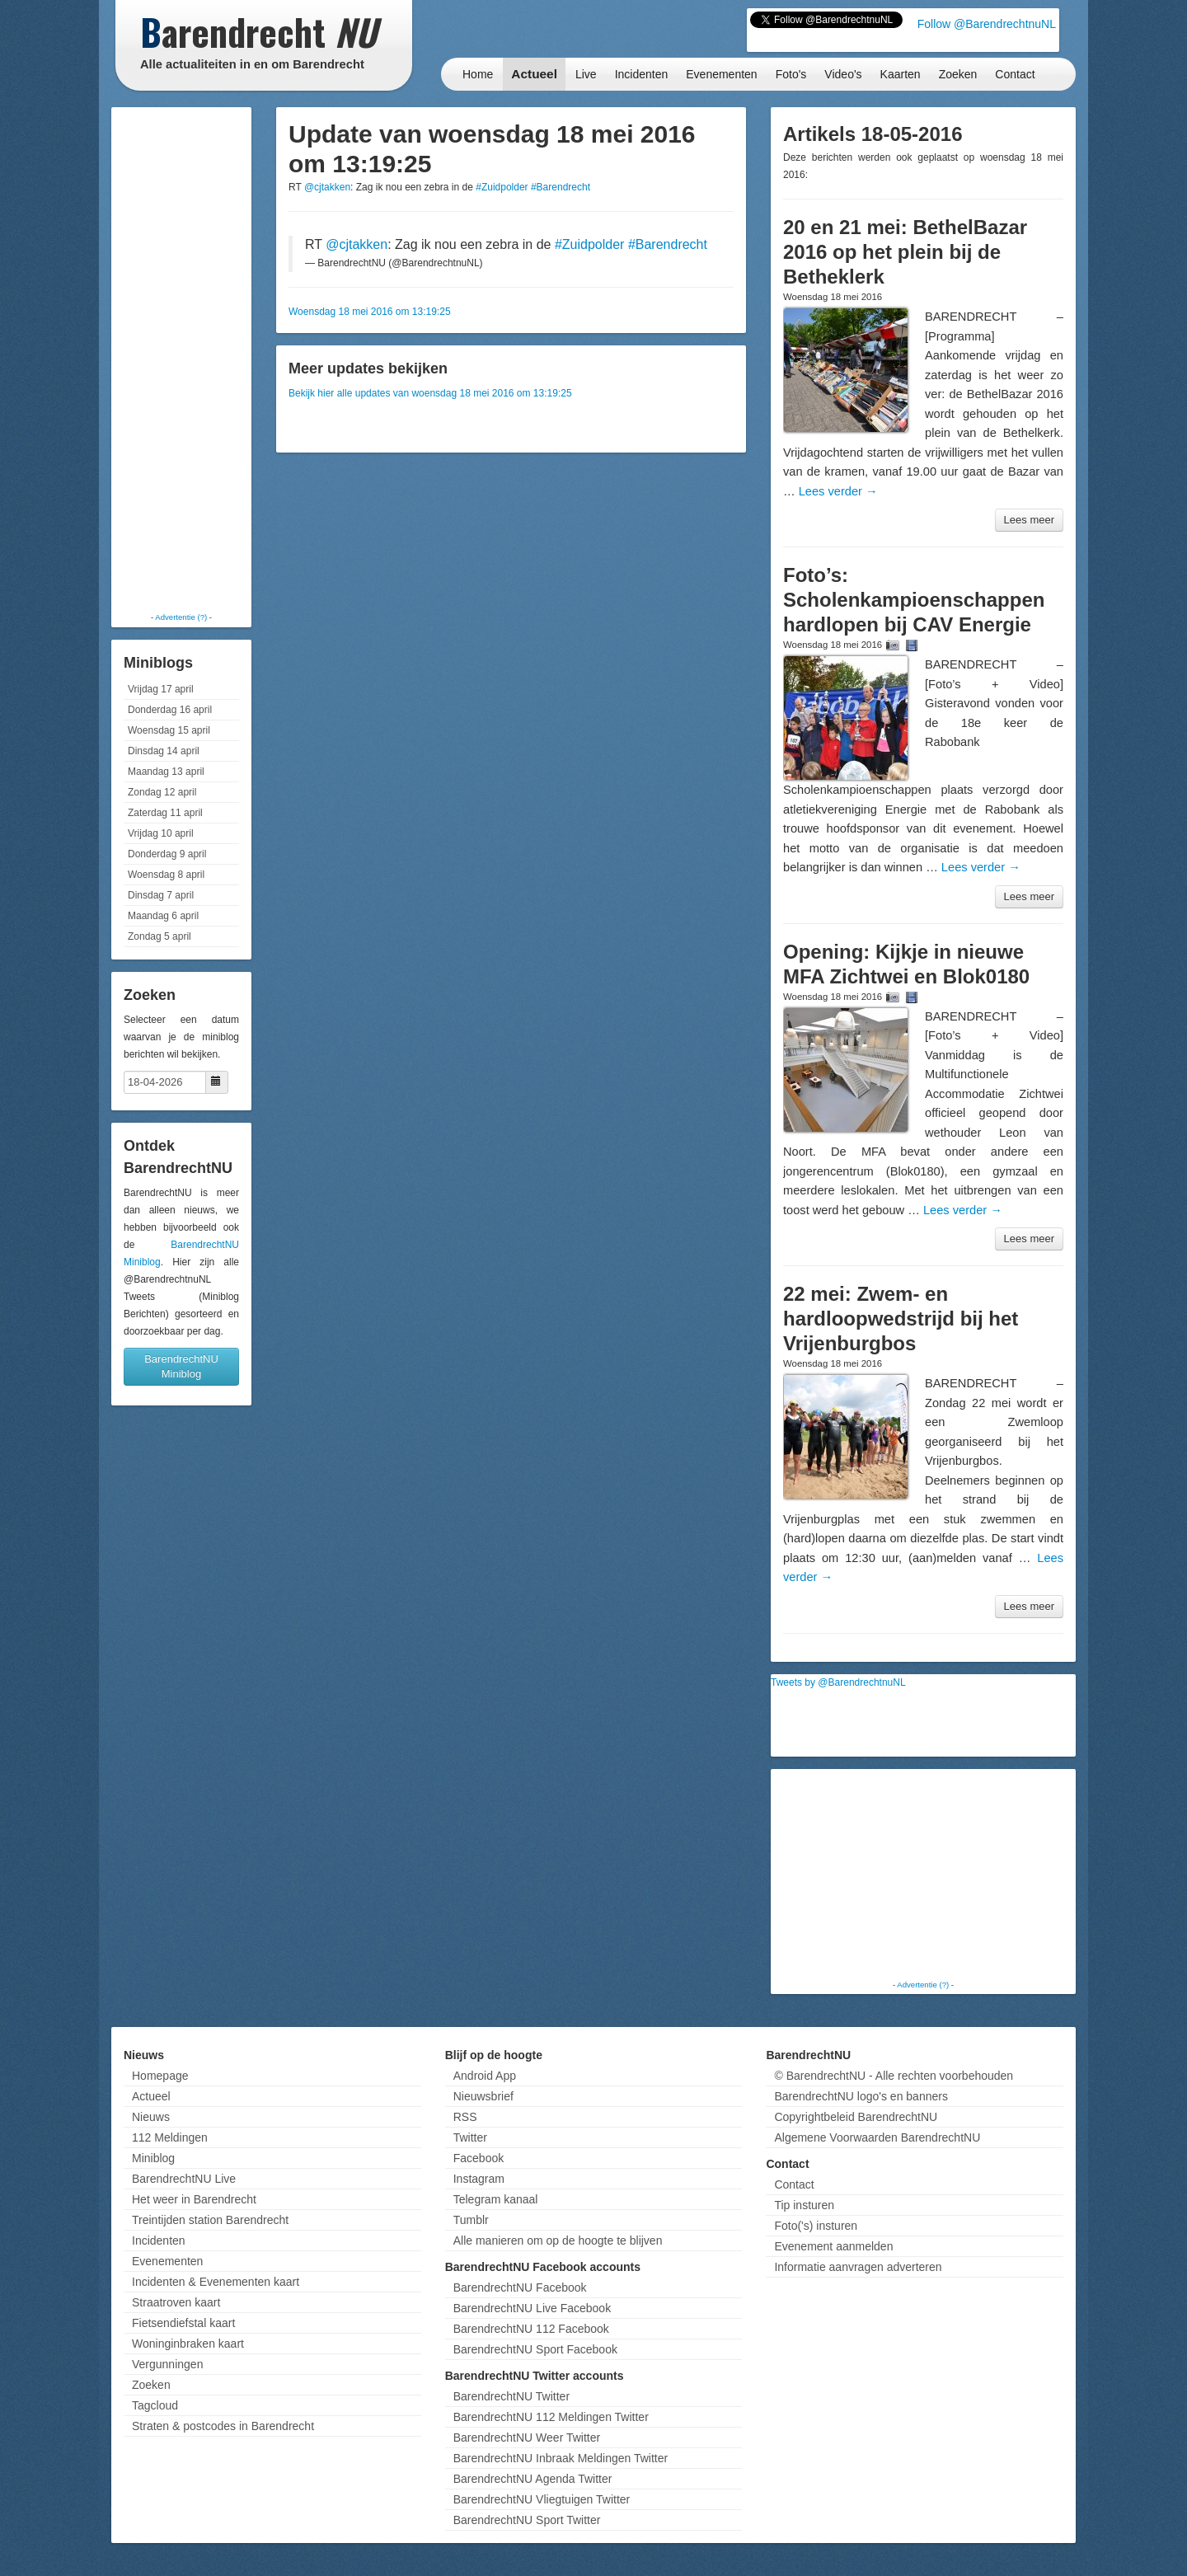 The width and height of the screenshot is (1187, 2576). What do you see at coordinates (161, 833) in the screenshot?
I see `Vrijdag 10 april` at bounding box center [161, 833].